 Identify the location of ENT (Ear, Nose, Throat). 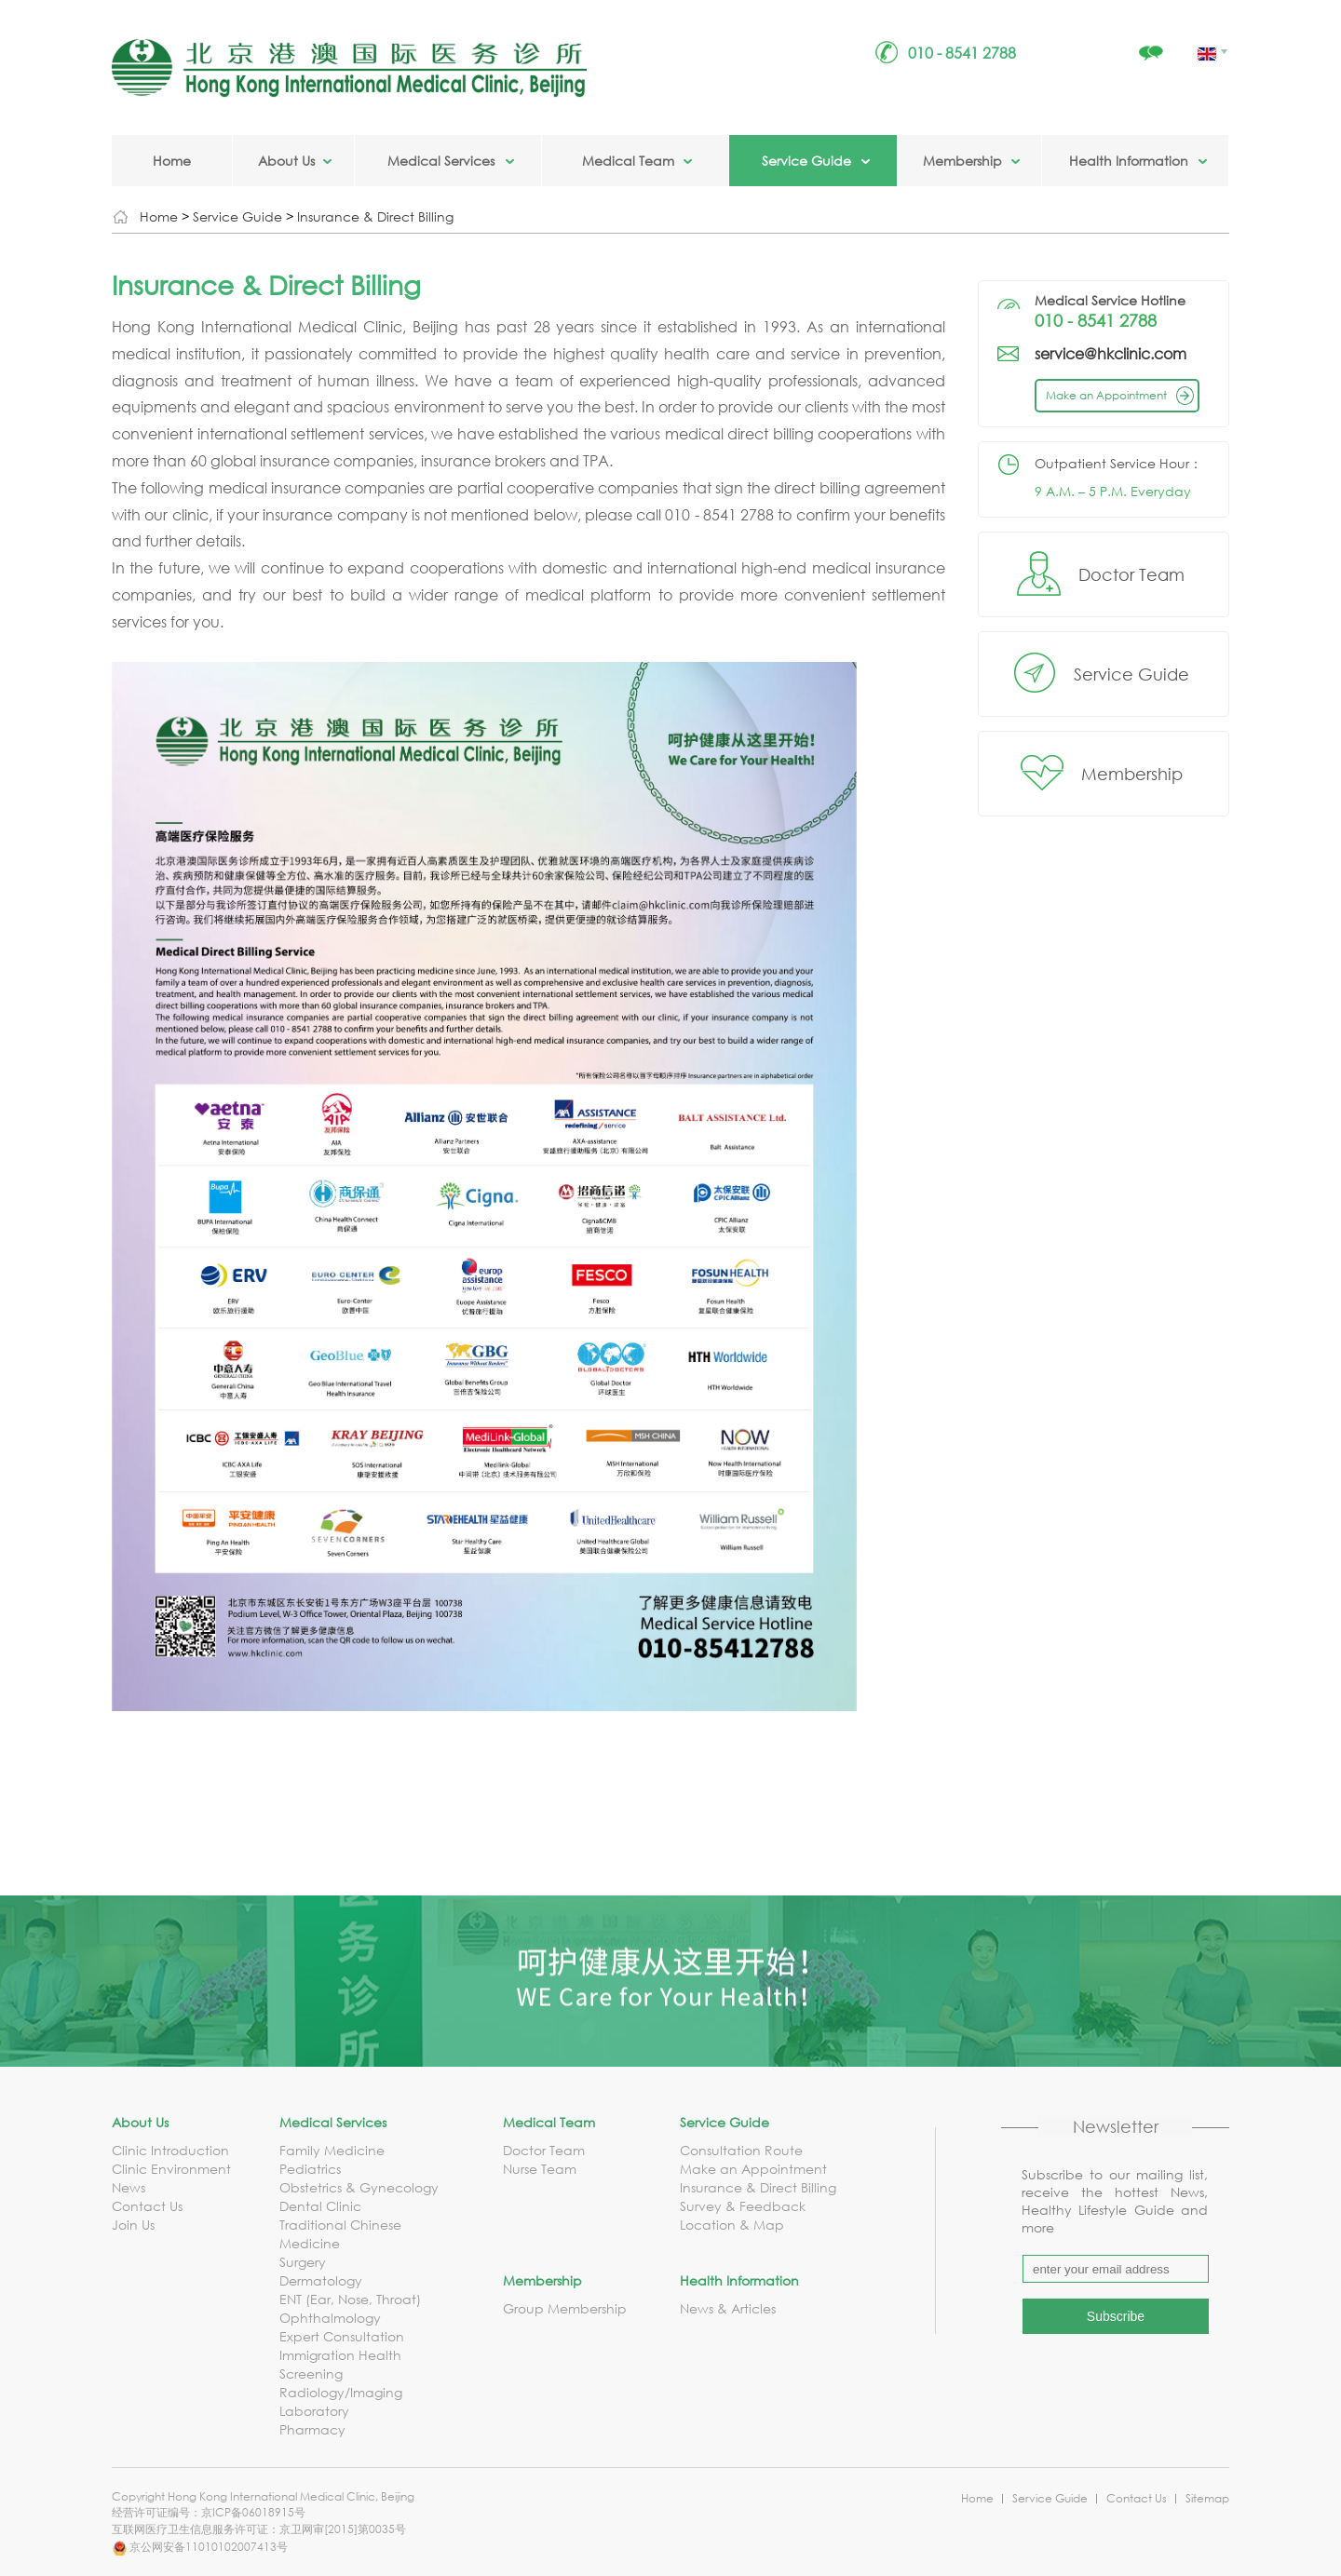
(350, 2299).